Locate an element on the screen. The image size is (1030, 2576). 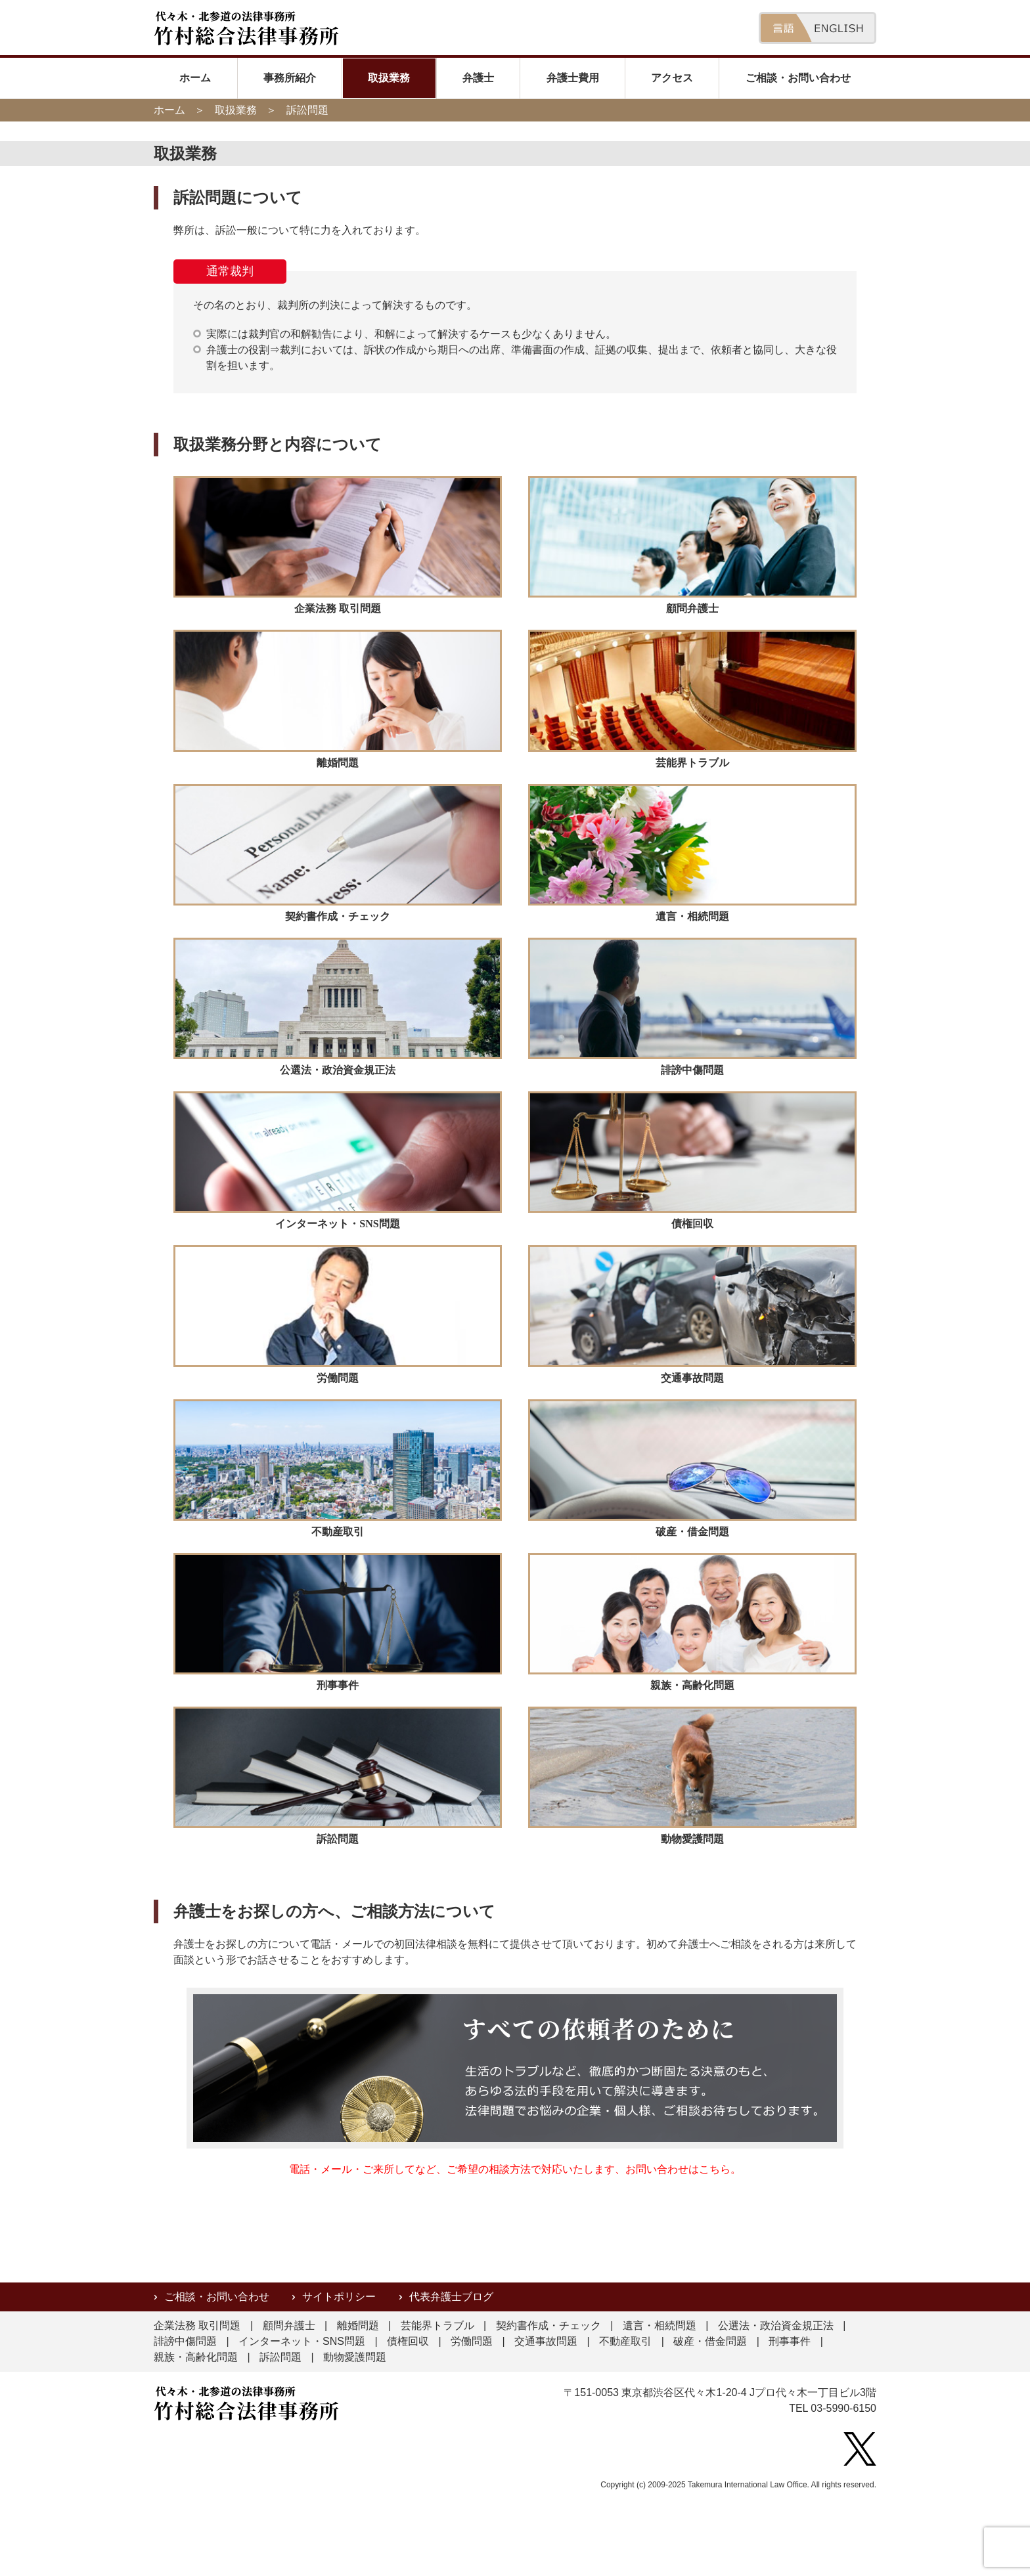
ご相談・お問い合わせ is located at coordinates (798, 77).